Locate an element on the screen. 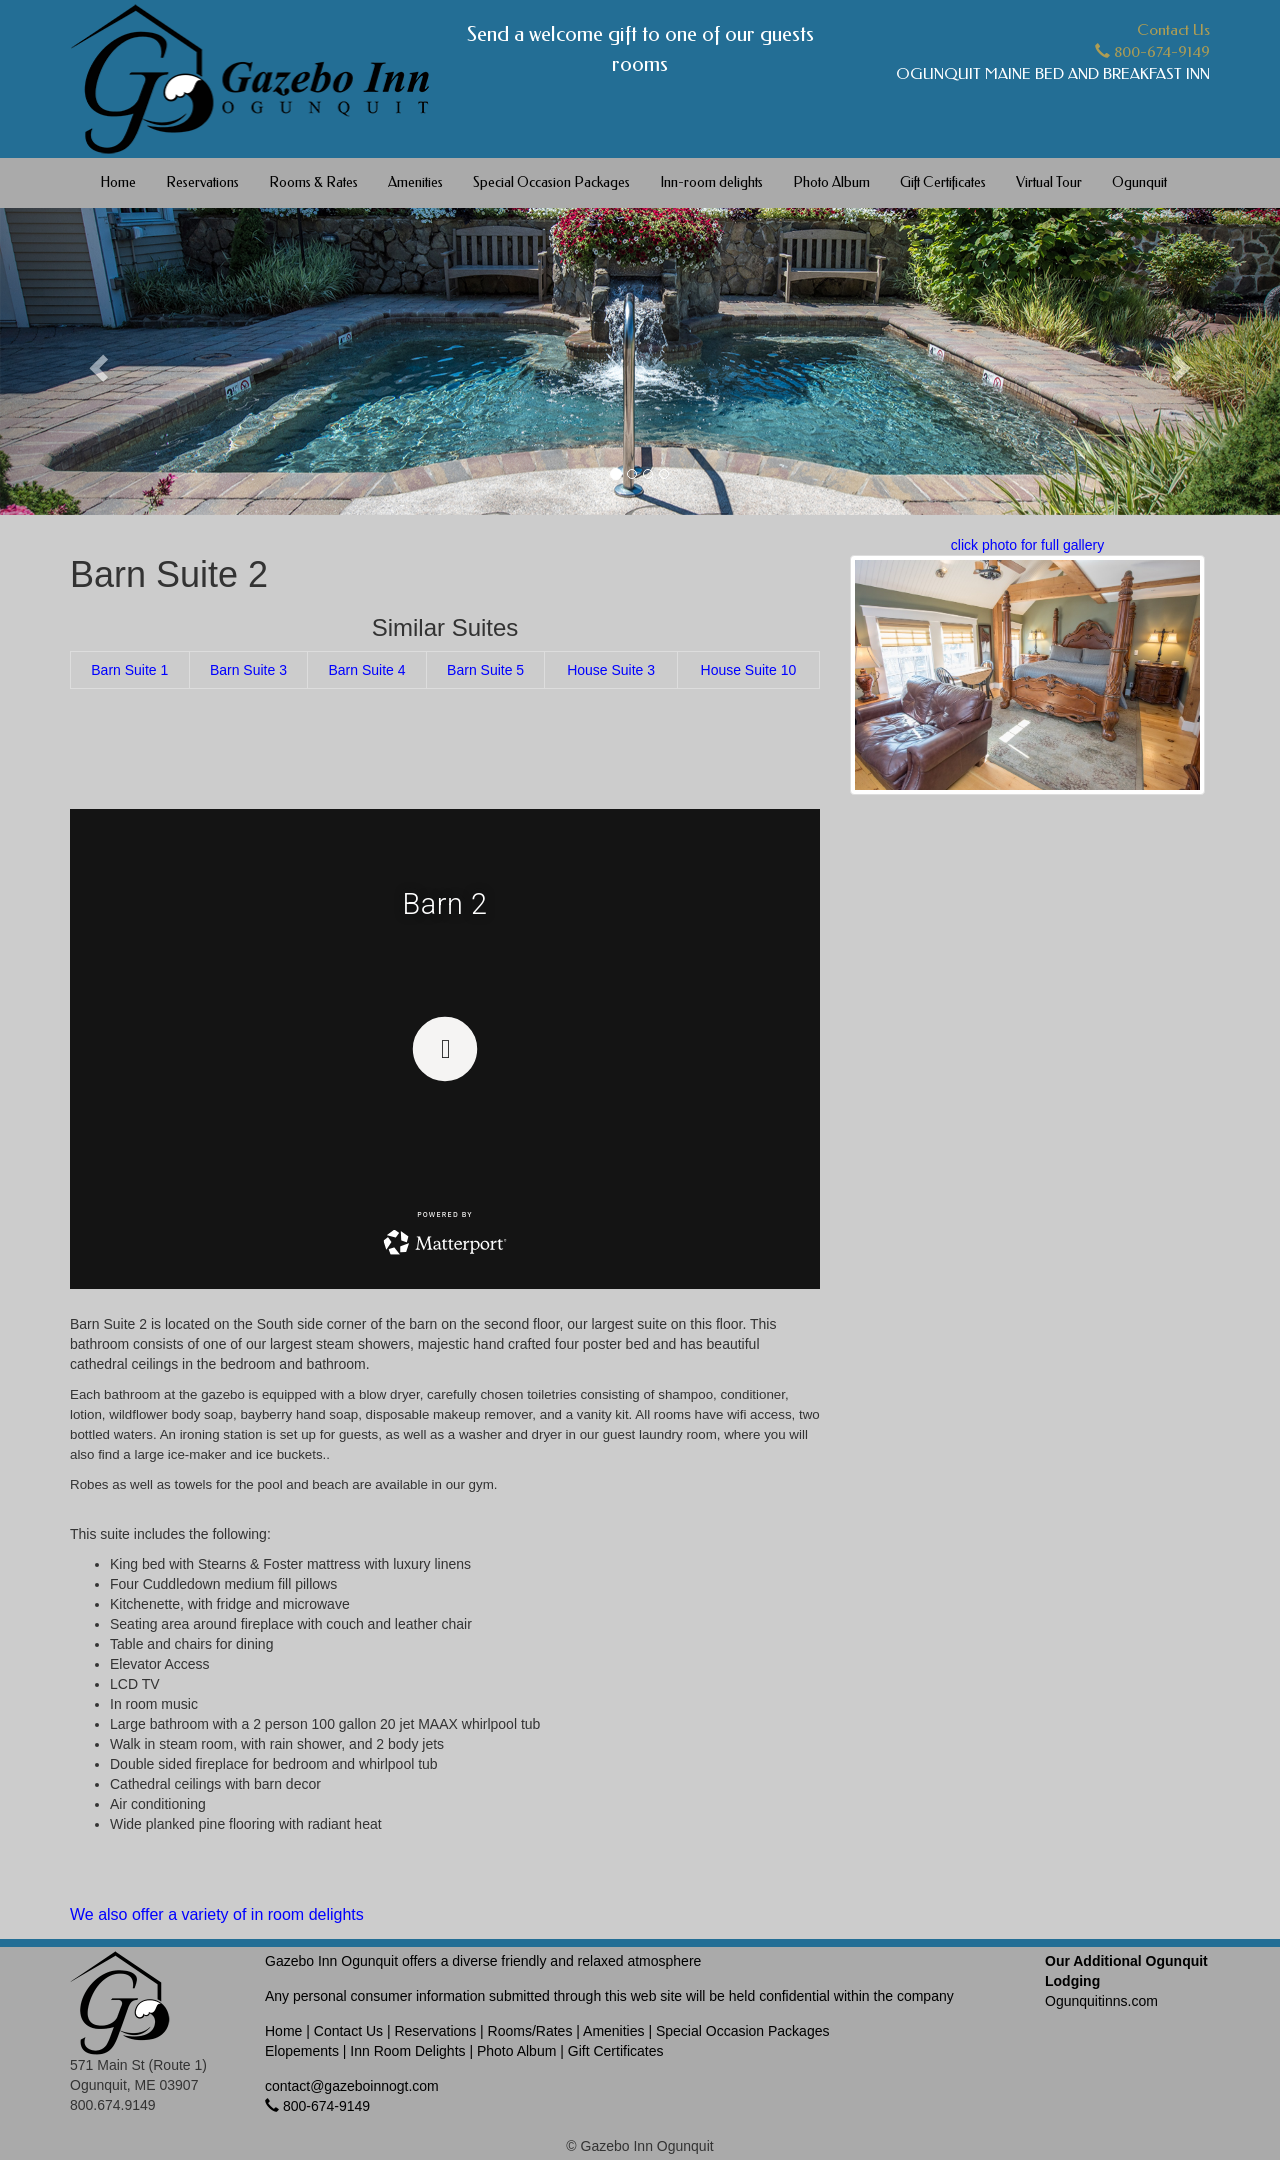 This screenshot has height=2160, width=1280. Inn Room Delights is located at coordinates (407, 2051).